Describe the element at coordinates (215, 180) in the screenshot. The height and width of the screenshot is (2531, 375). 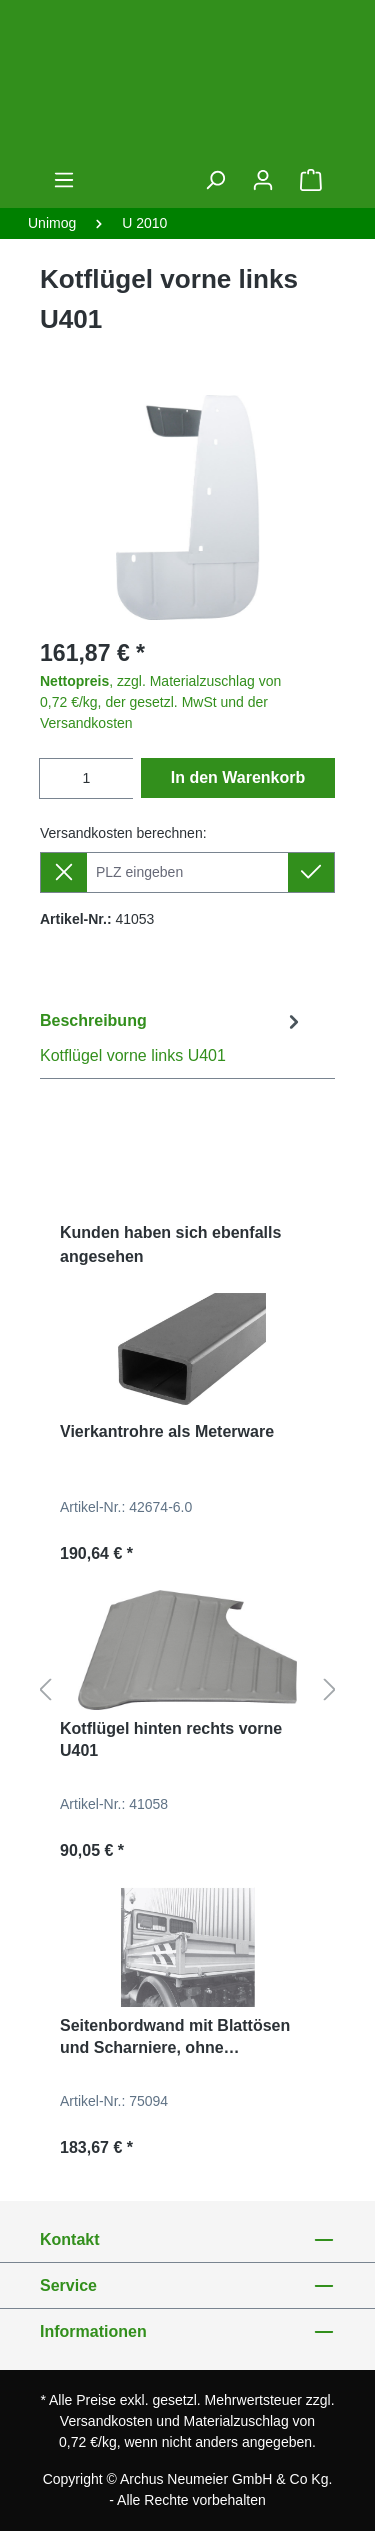
I see `[Suchen]` at that location.